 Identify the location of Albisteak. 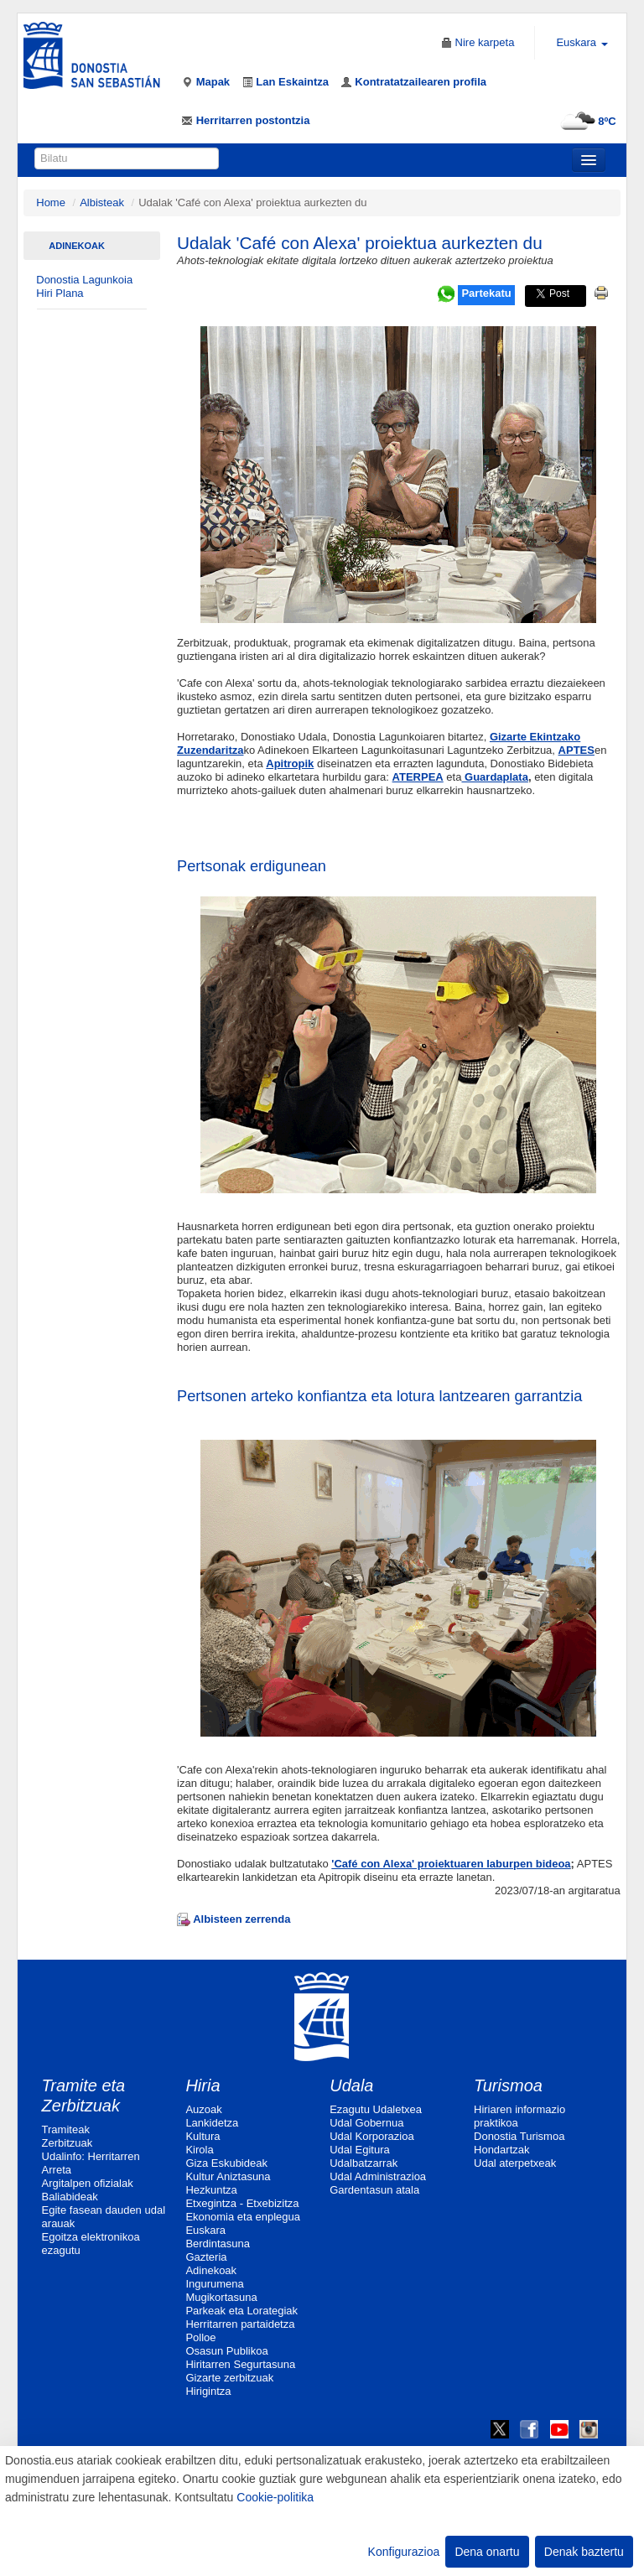
(102, 202).